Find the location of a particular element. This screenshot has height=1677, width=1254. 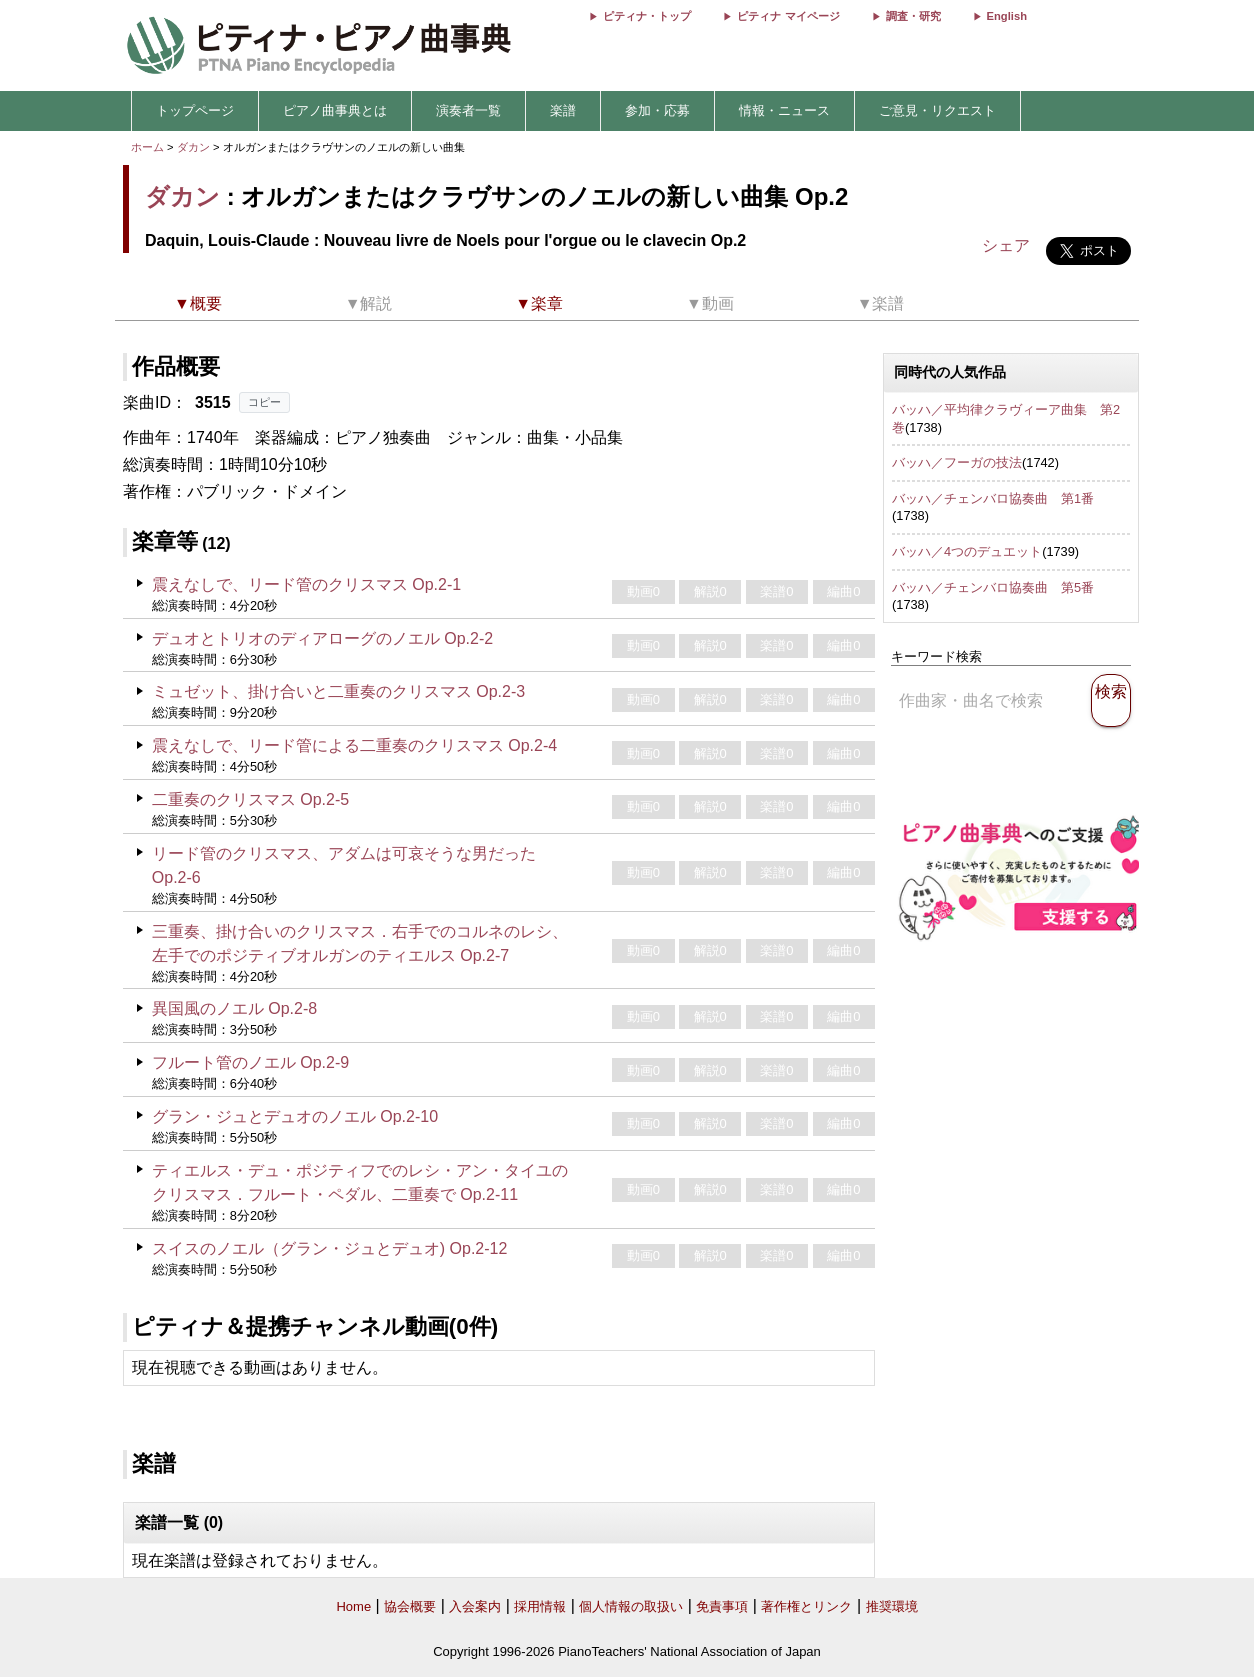

個人情報の取扱い is located at coordinates (631, 1606).